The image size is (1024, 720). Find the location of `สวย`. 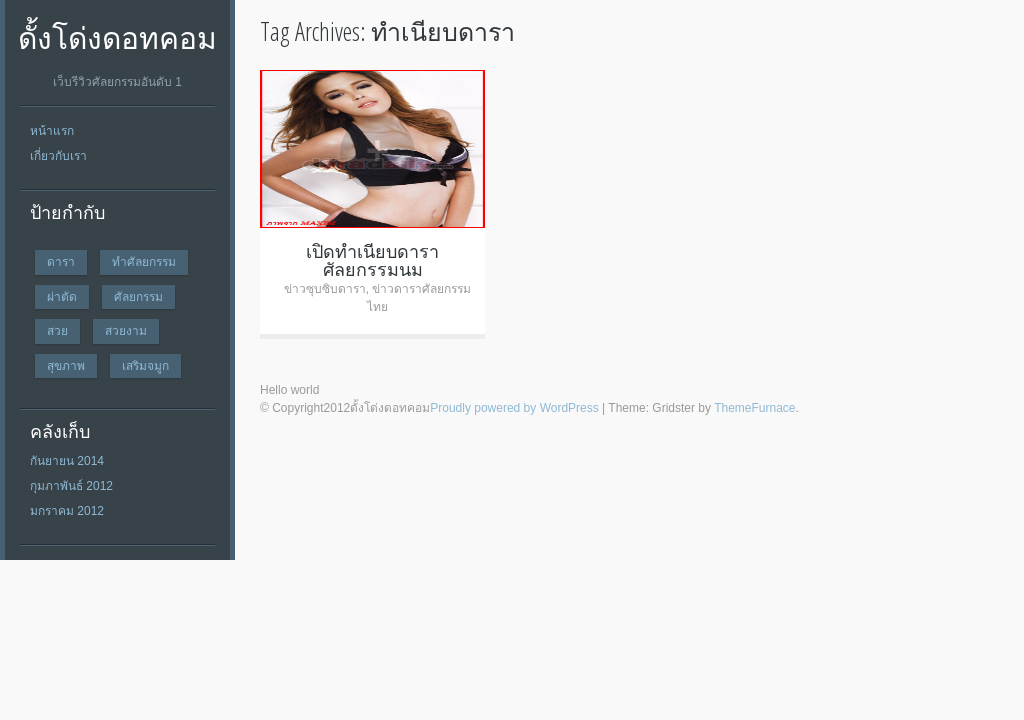

สวย is located at coordinates (57, 330).